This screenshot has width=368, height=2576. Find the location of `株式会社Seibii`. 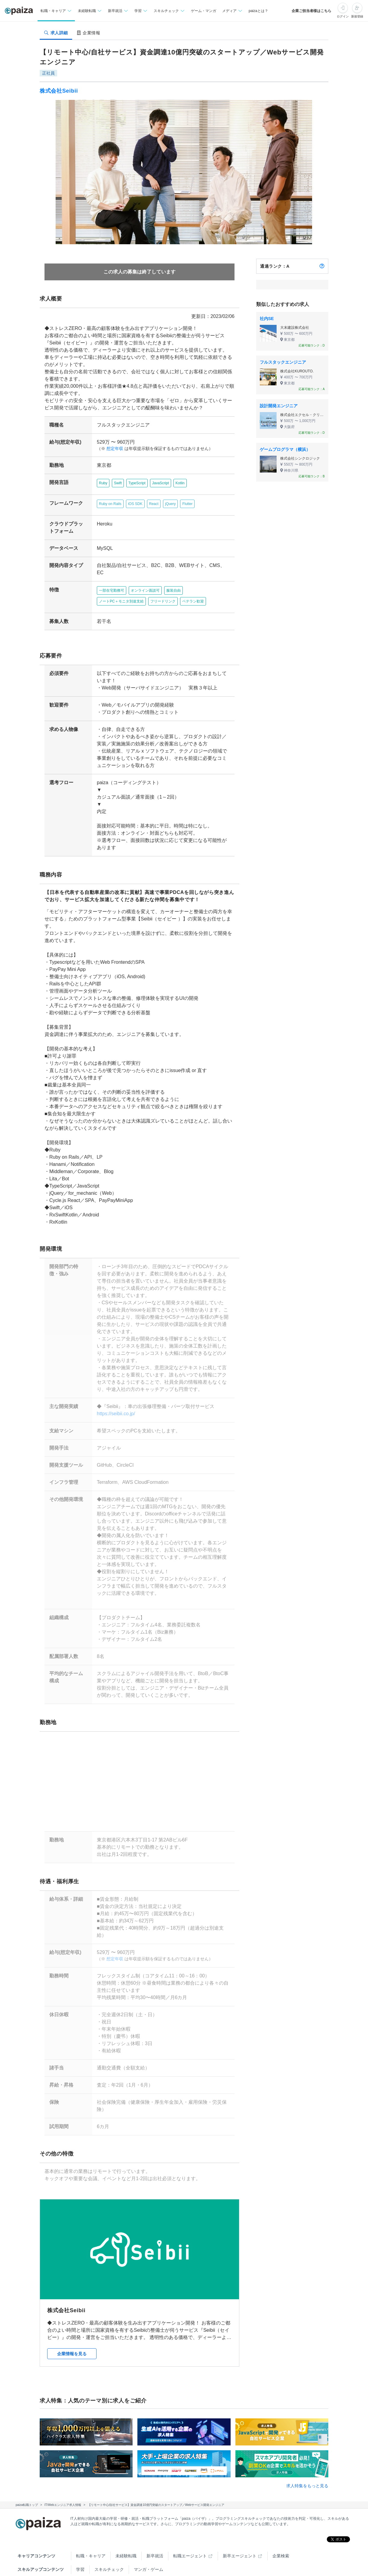

株式会社Seibii is located at coordinates (59, 91).